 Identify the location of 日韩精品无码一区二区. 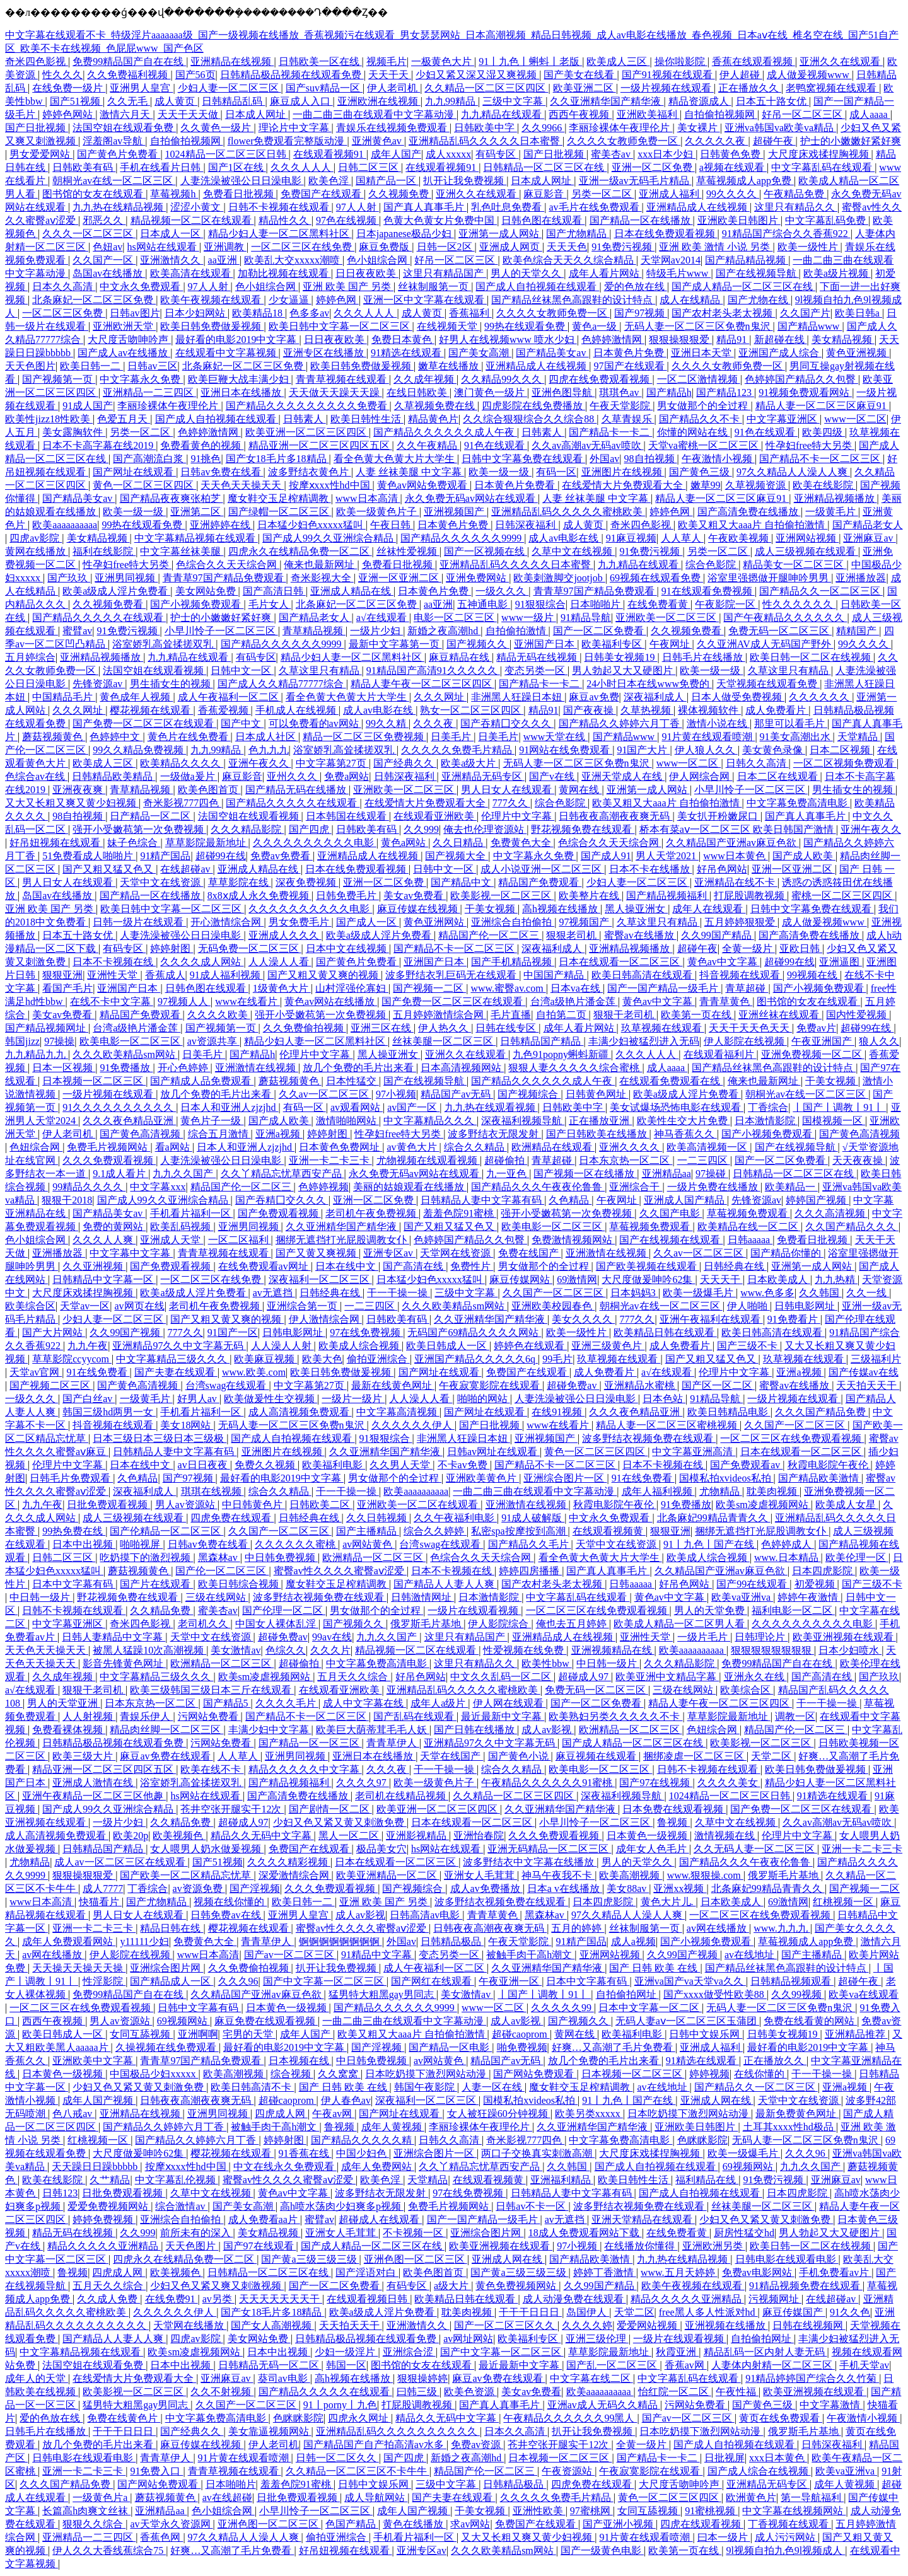
(270, 2365).